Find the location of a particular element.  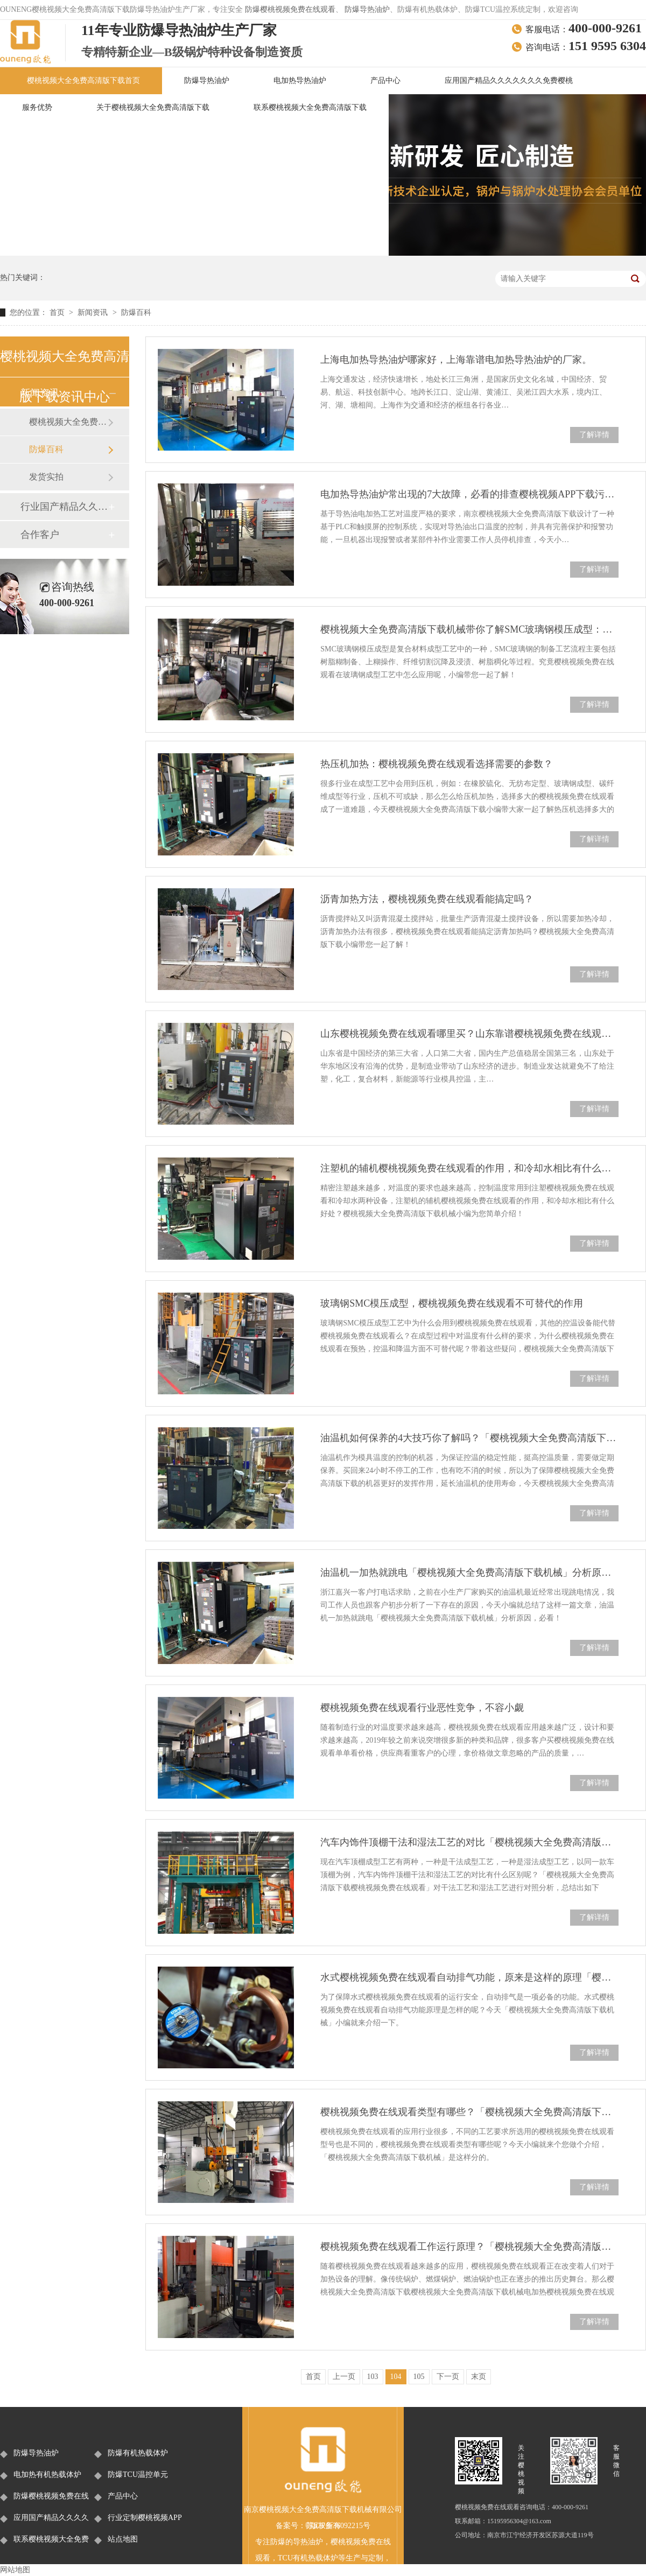

104 is located at coordinates (396, 2377).